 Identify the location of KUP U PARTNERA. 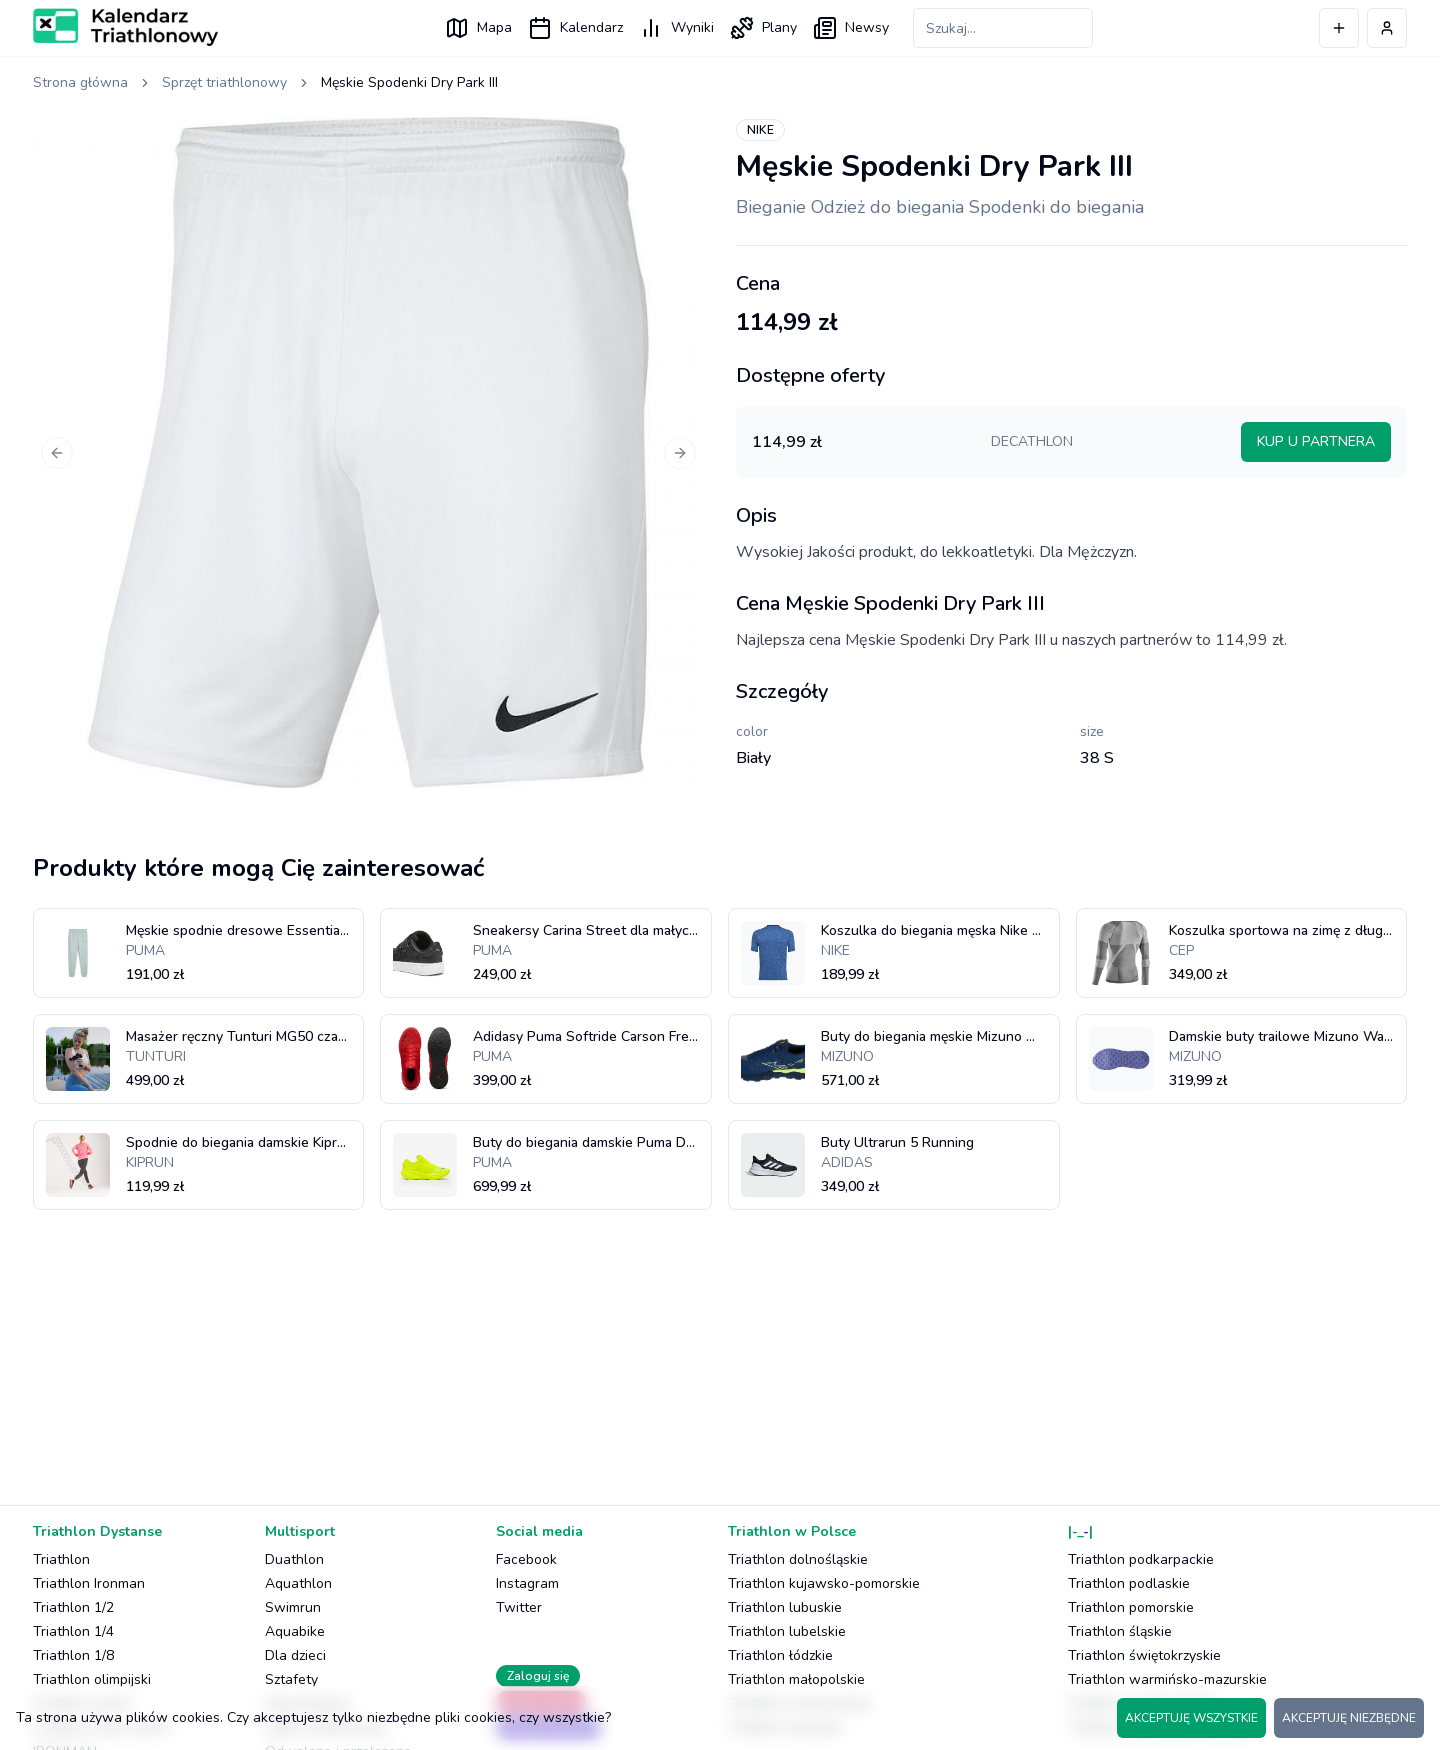
(1316, 441).